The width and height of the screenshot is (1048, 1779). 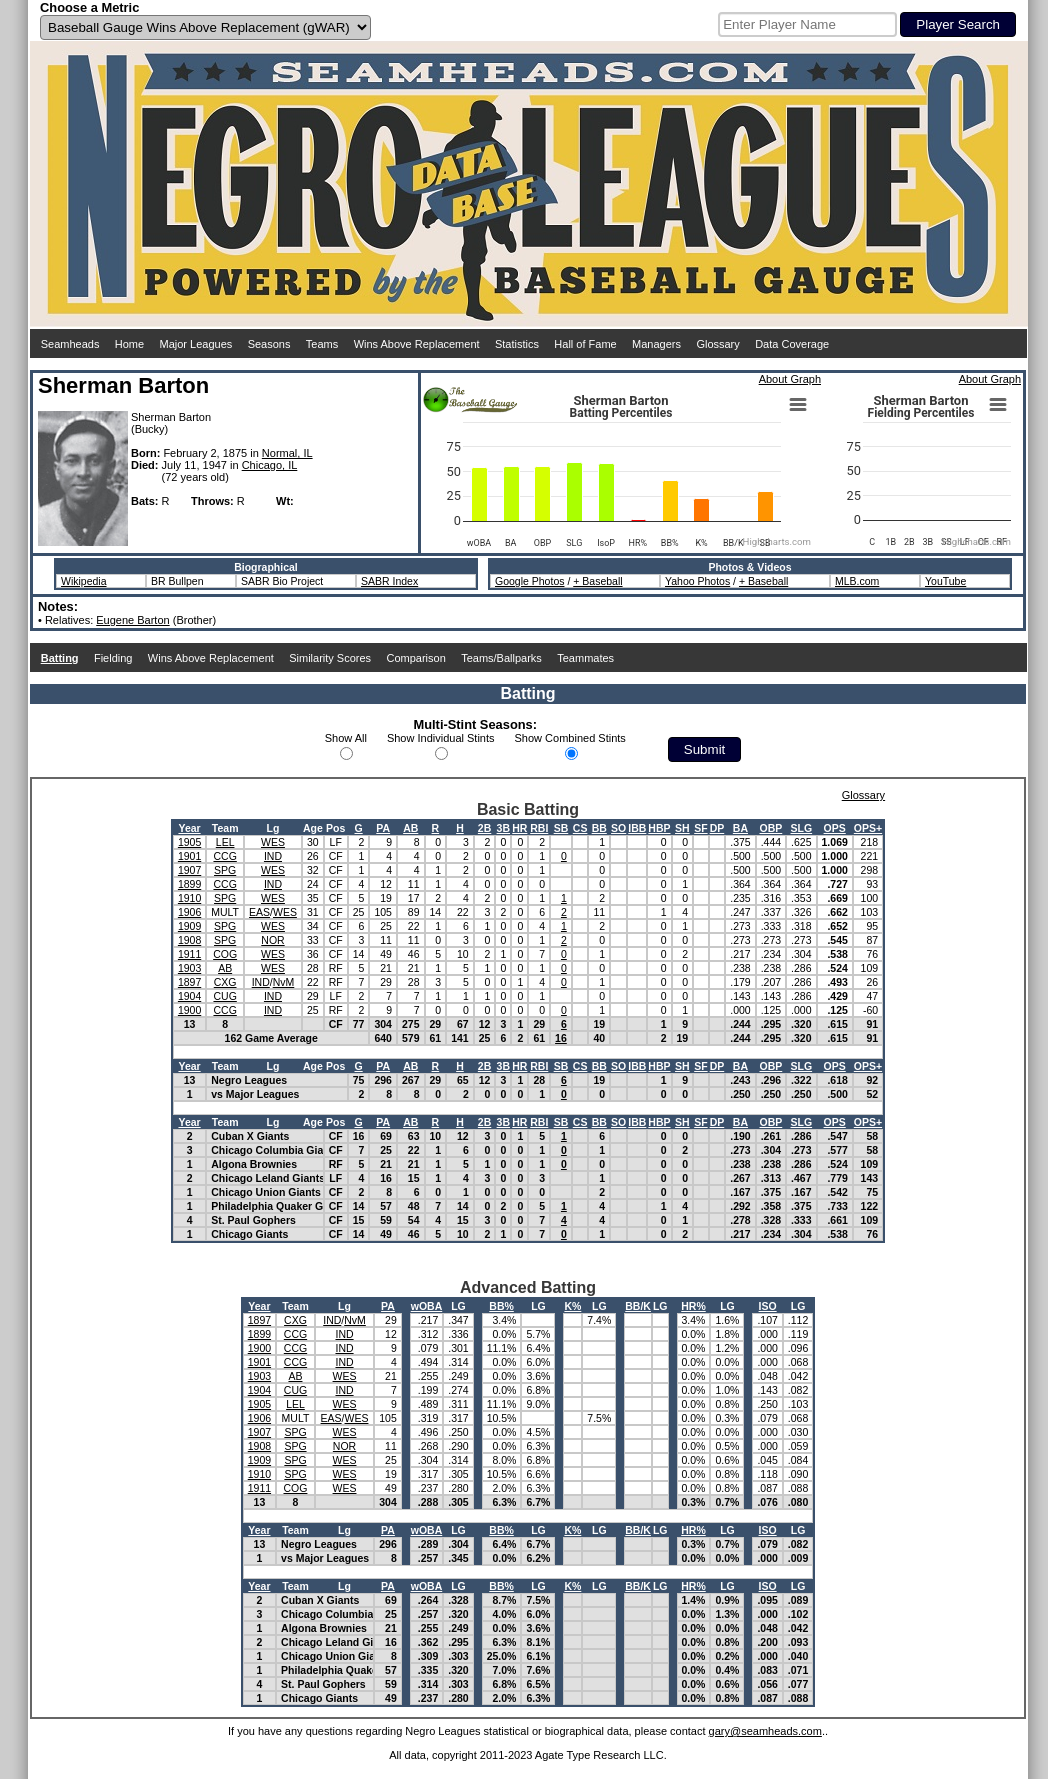 What do you see at coordinates (346, 738) in the screenshot?
I see `Show All` at bounding box center [346, 738].